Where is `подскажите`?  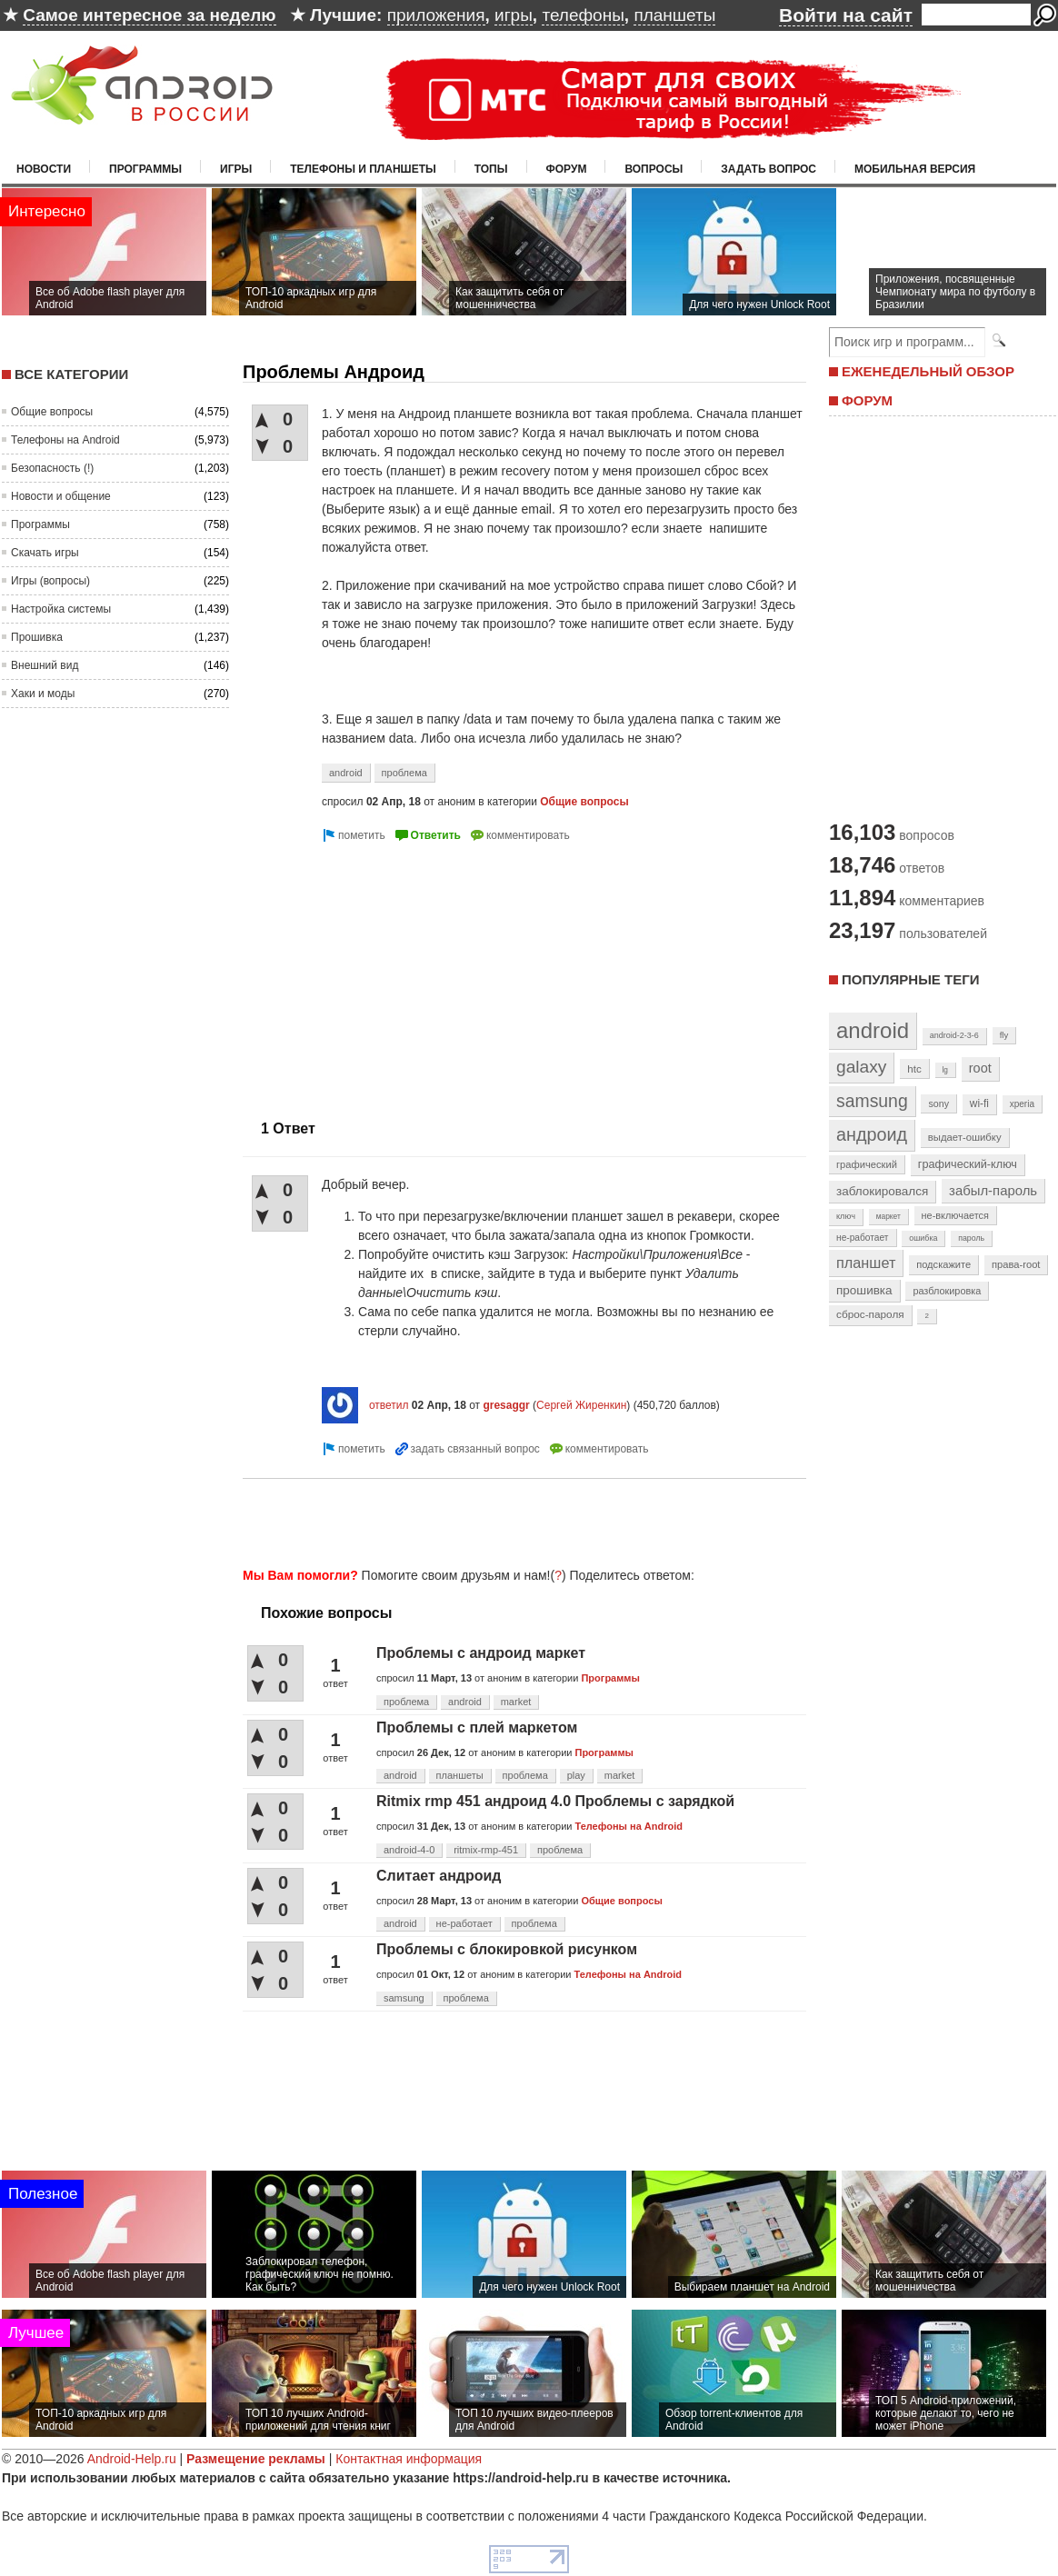 подскажите is located at coordinates (943, 1264).